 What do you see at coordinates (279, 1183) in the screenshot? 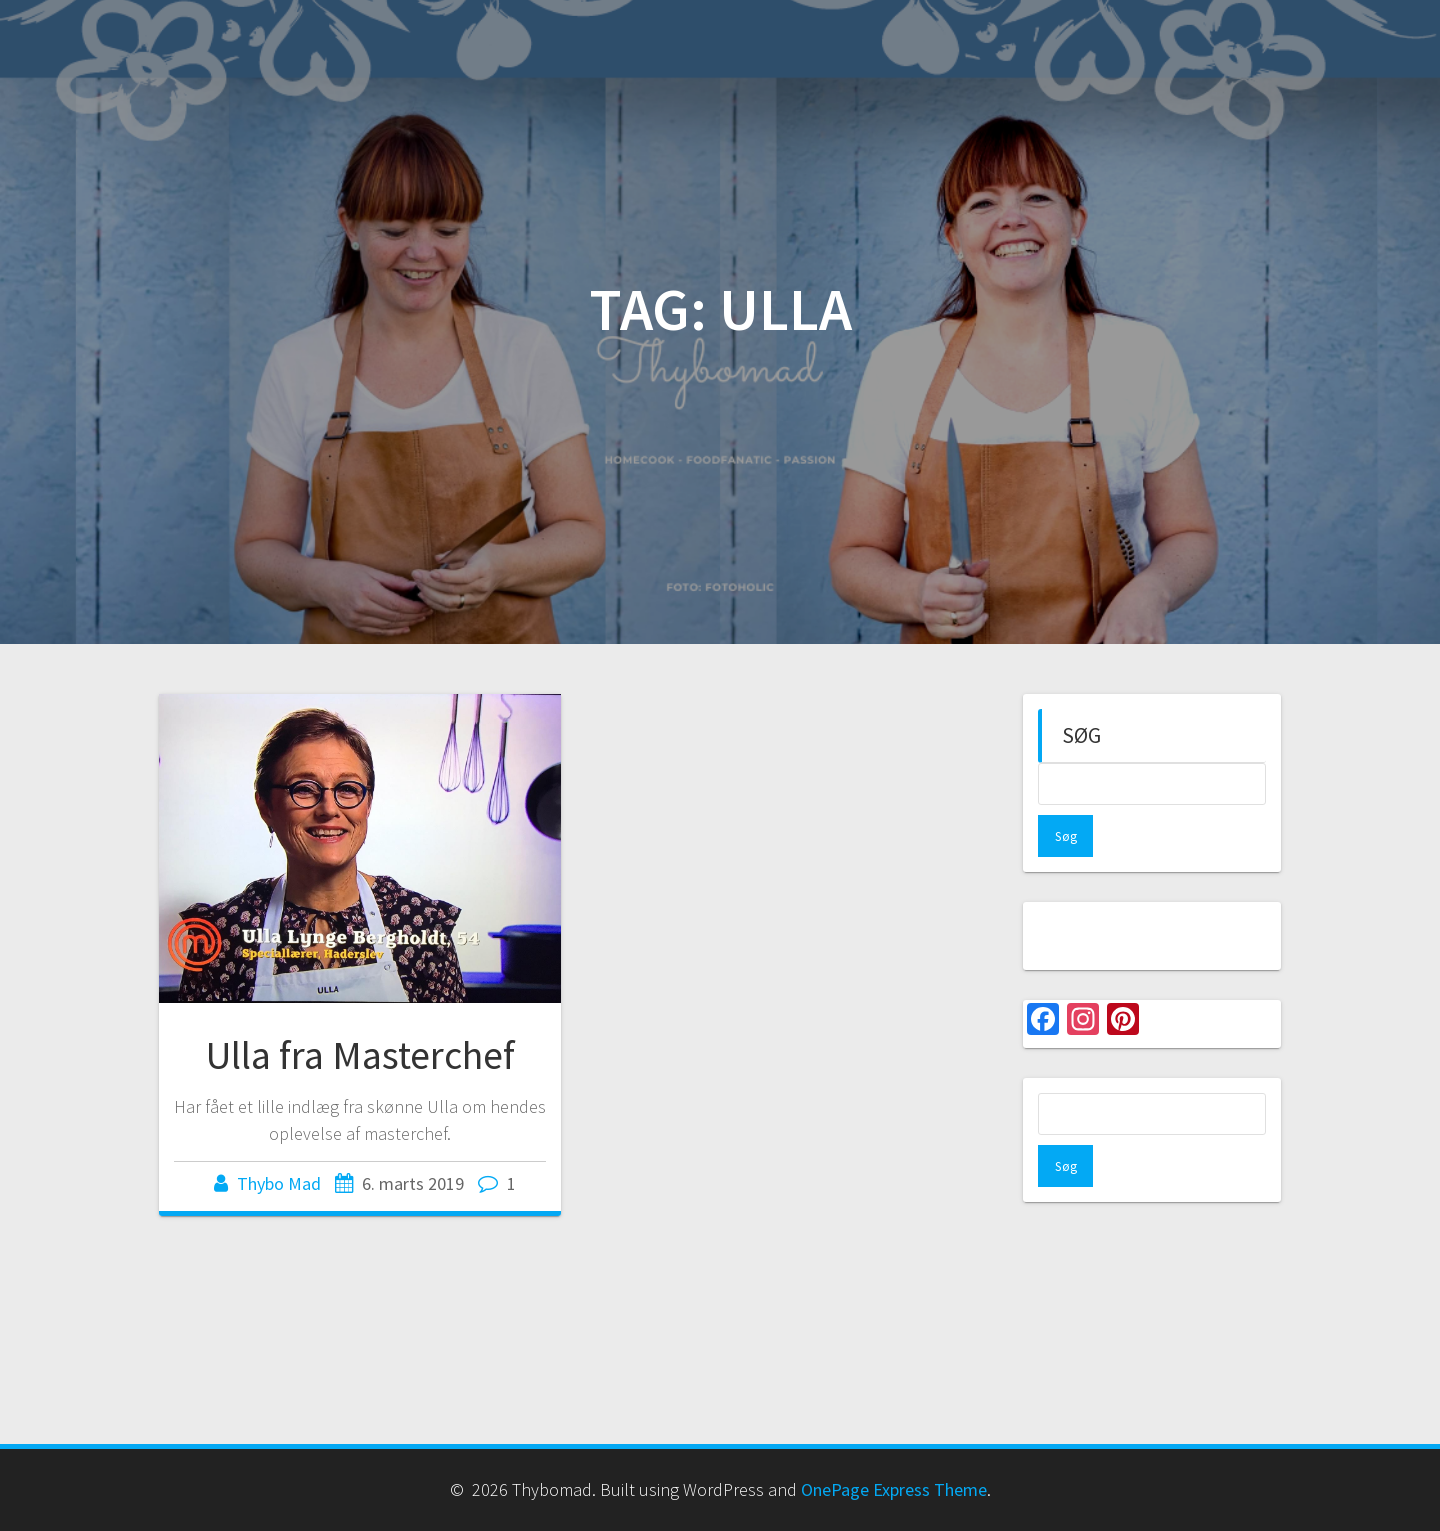
I see `Thybo Mad` at bounding box center [279, 1183].